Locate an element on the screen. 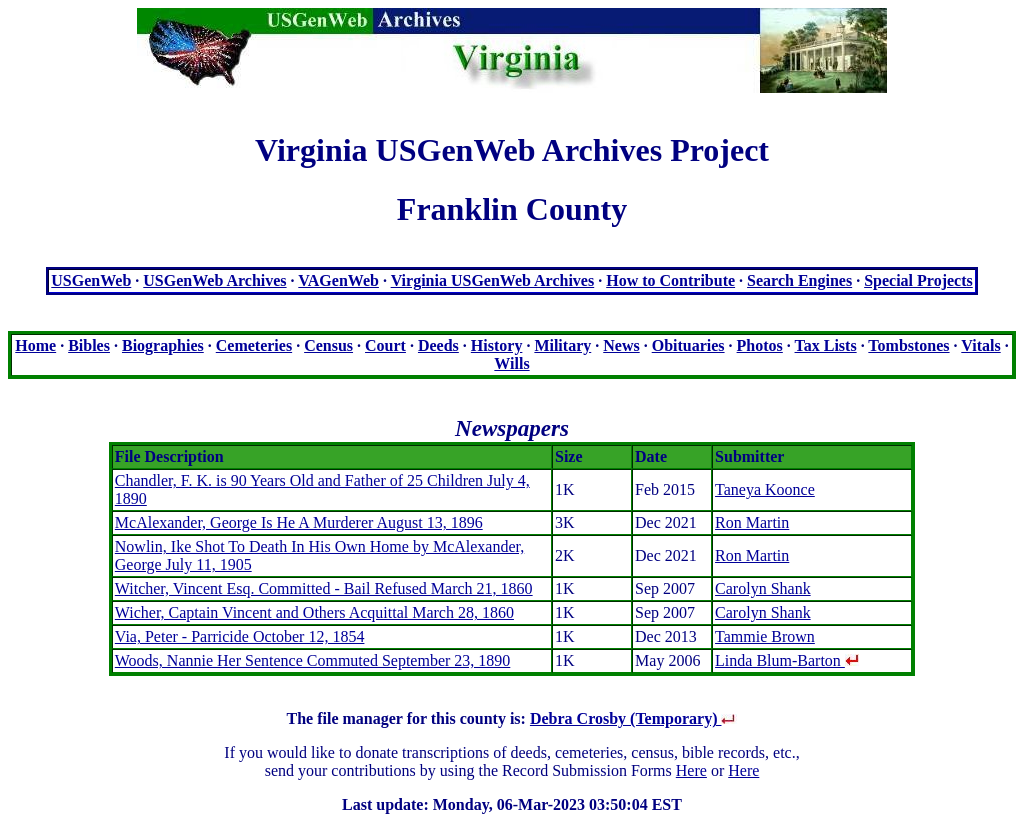 The width and height of the screenshot is (1024, 822). VAGenWeb is located at coordinates (338, 280).